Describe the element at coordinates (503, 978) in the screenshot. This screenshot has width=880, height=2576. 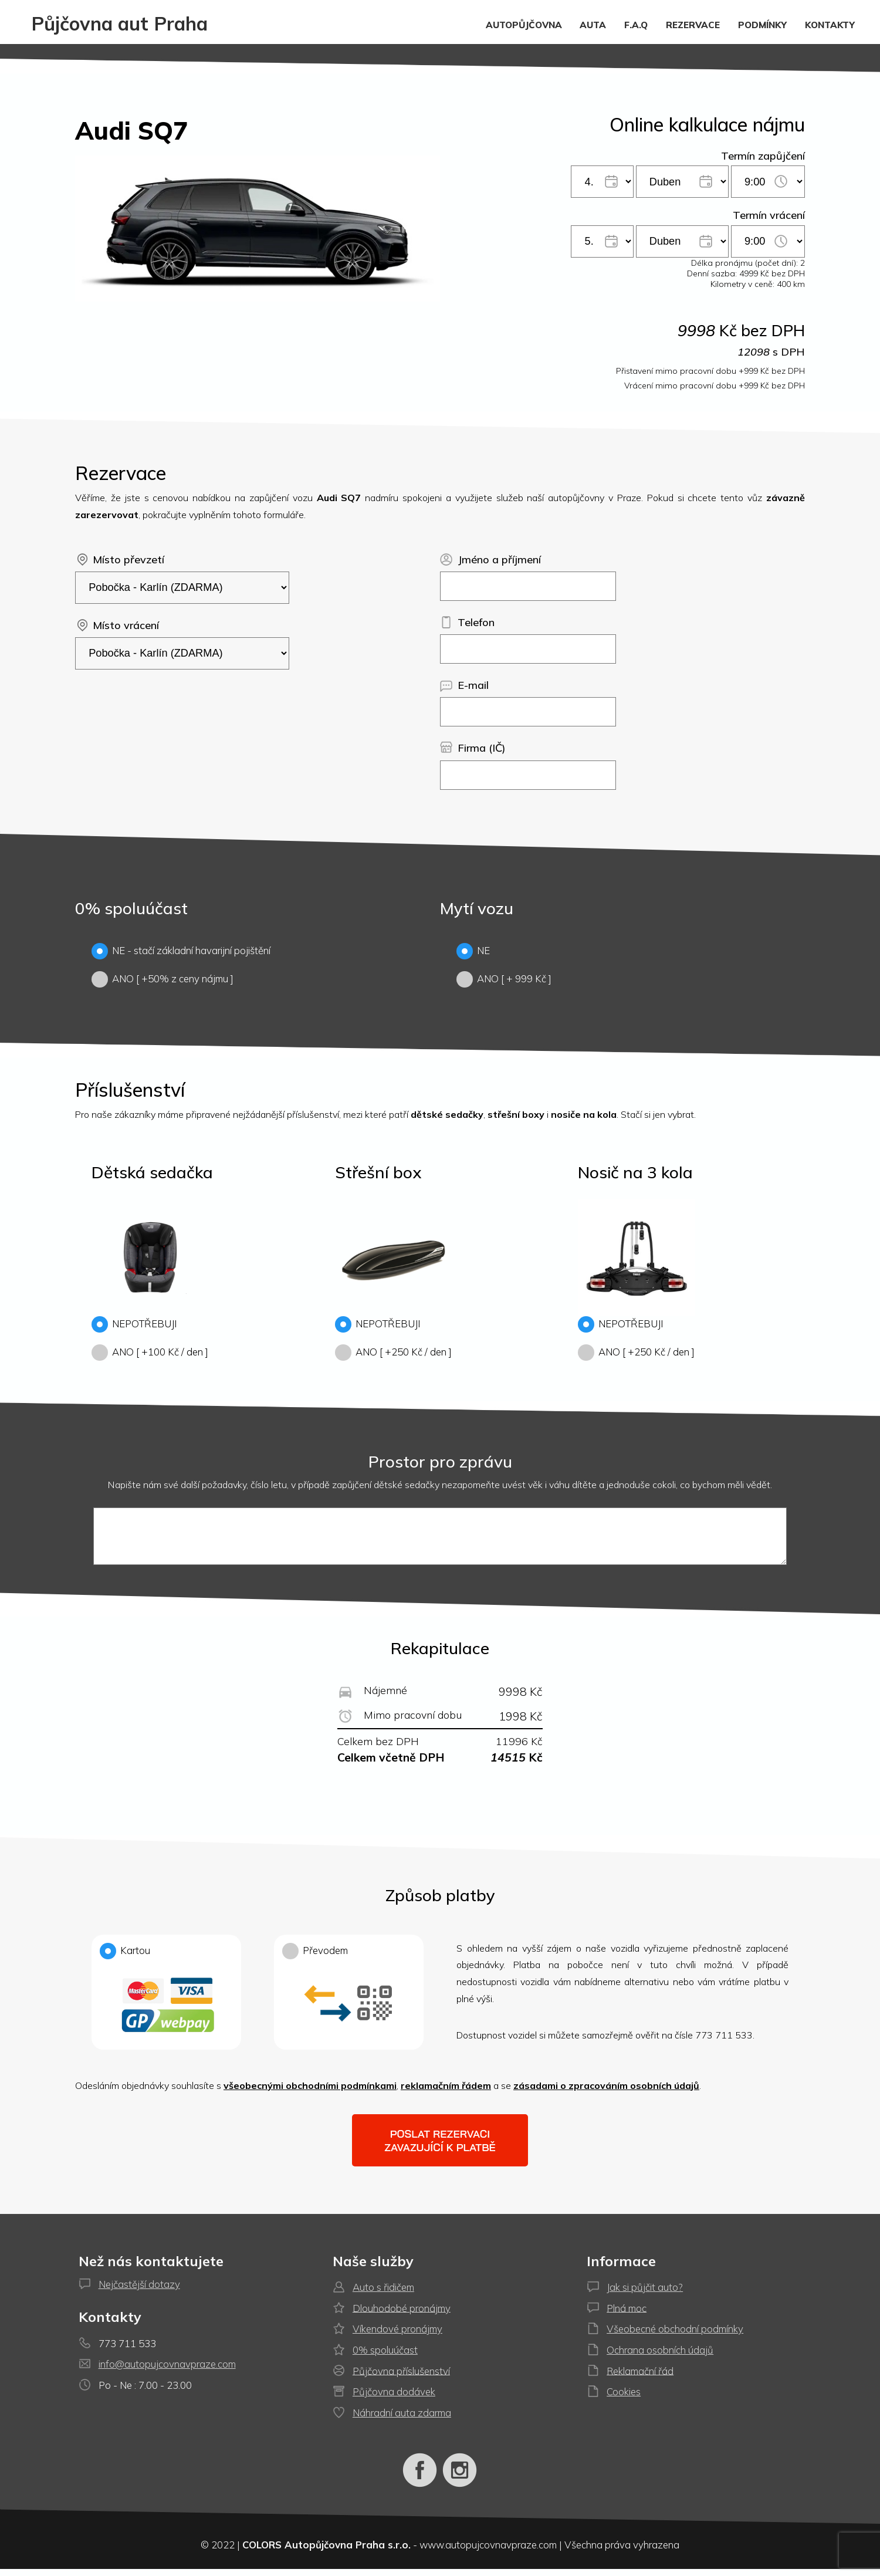
I see `ANO [ + 999 Kč ]` at that location.